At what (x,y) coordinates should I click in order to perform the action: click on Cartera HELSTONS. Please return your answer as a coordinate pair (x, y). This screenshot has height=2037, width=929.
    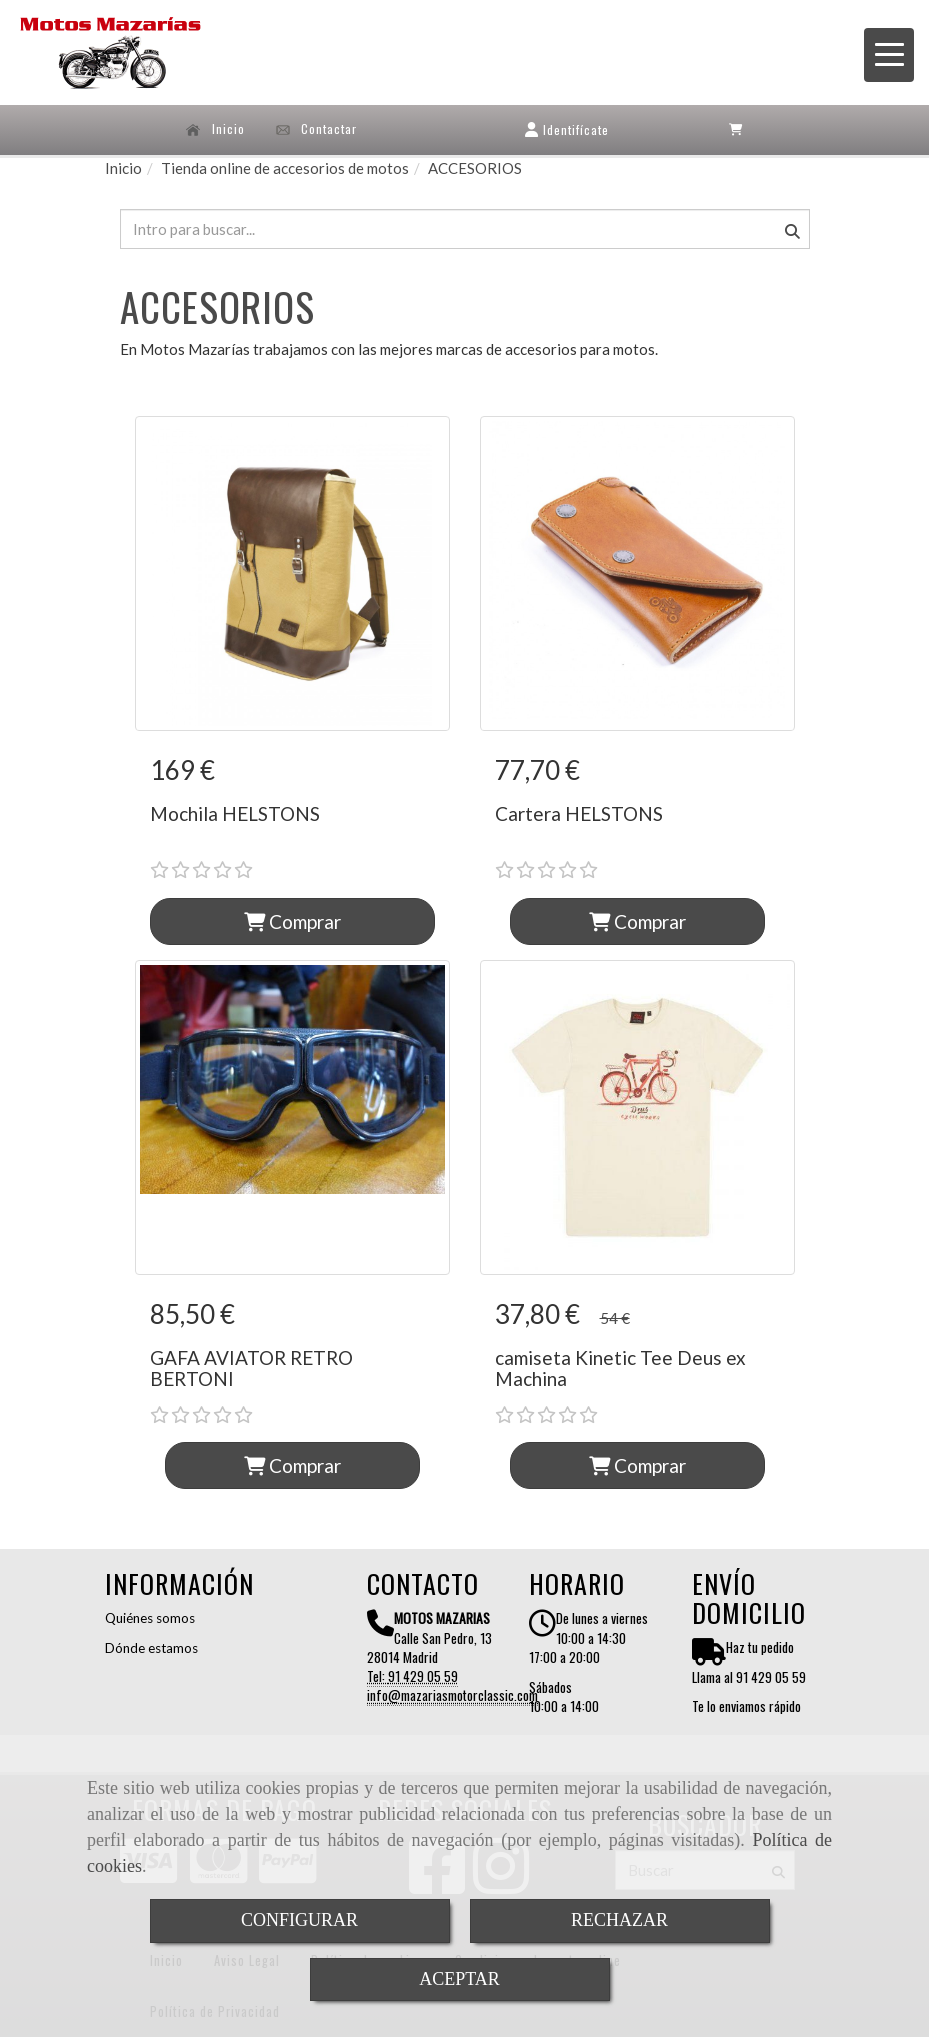
    Looking at the image, I should click on (579, 813).